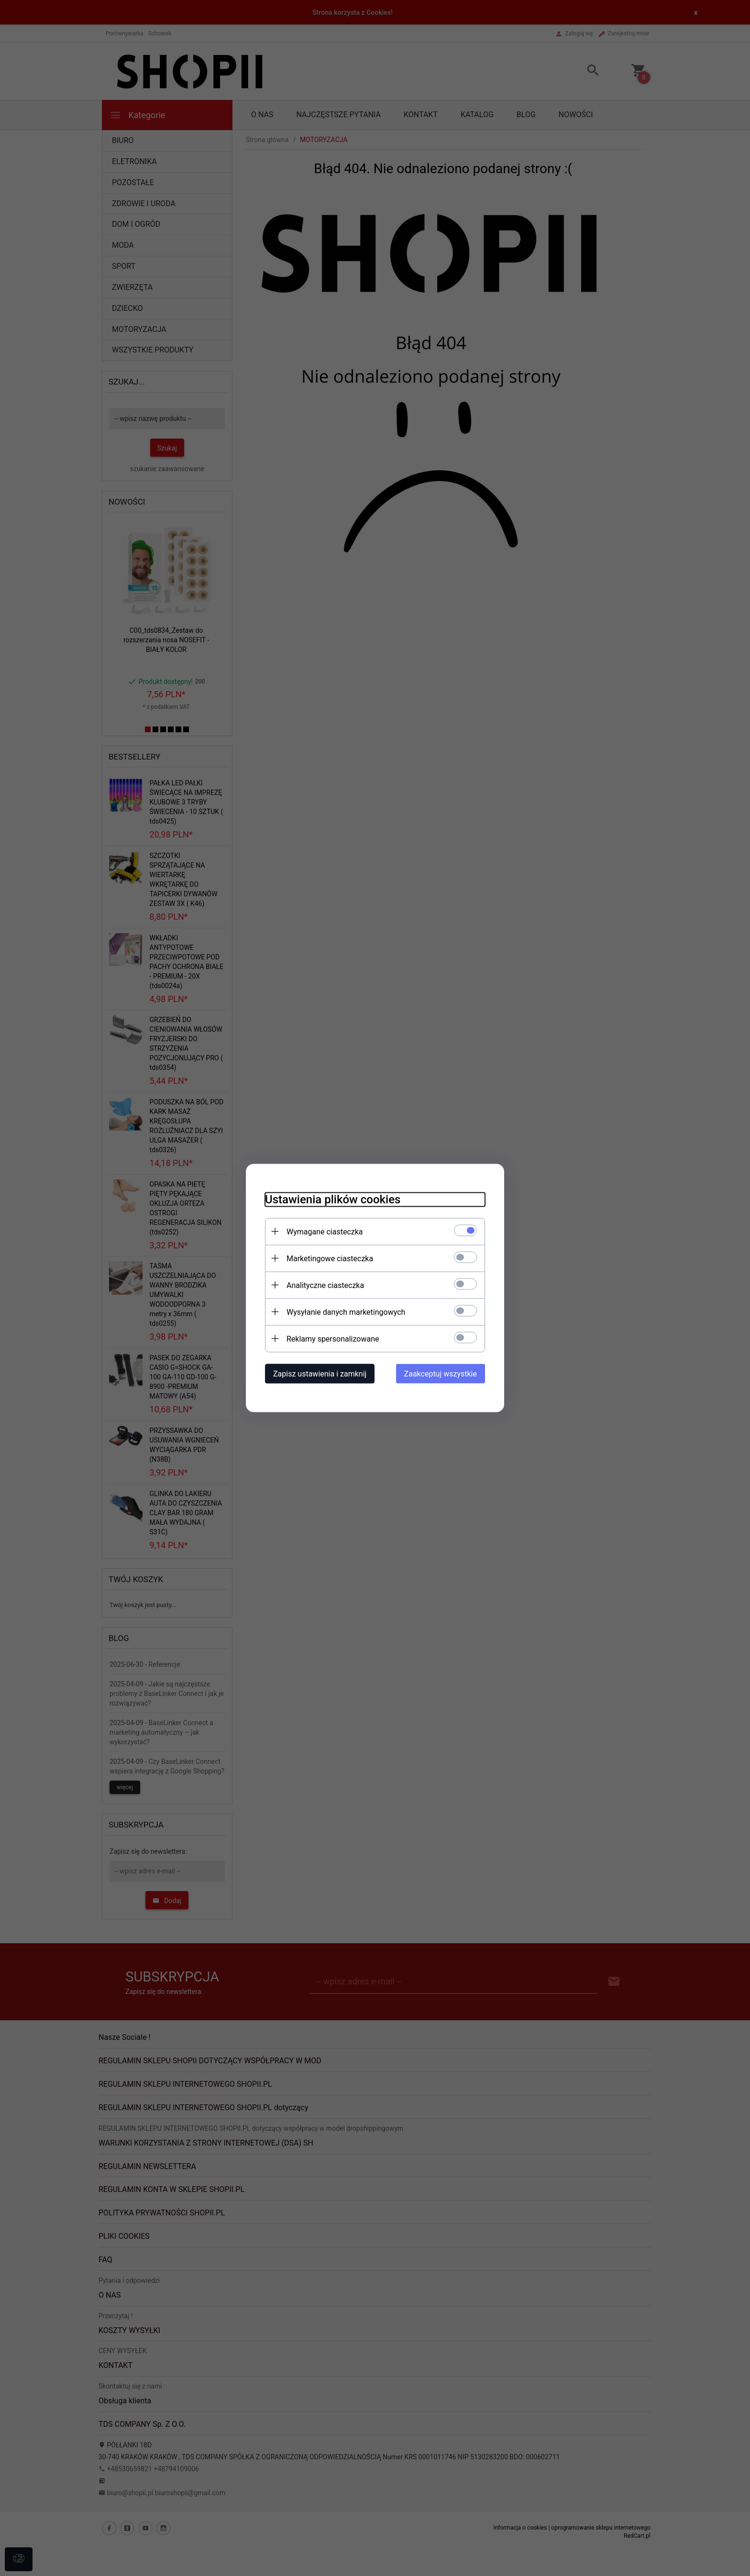 This screenshot has height=2576, width=750. Describe the element at coordinates (333, 1338) in the screenshot. I see `Reklamy spersonalizowane` at that location.